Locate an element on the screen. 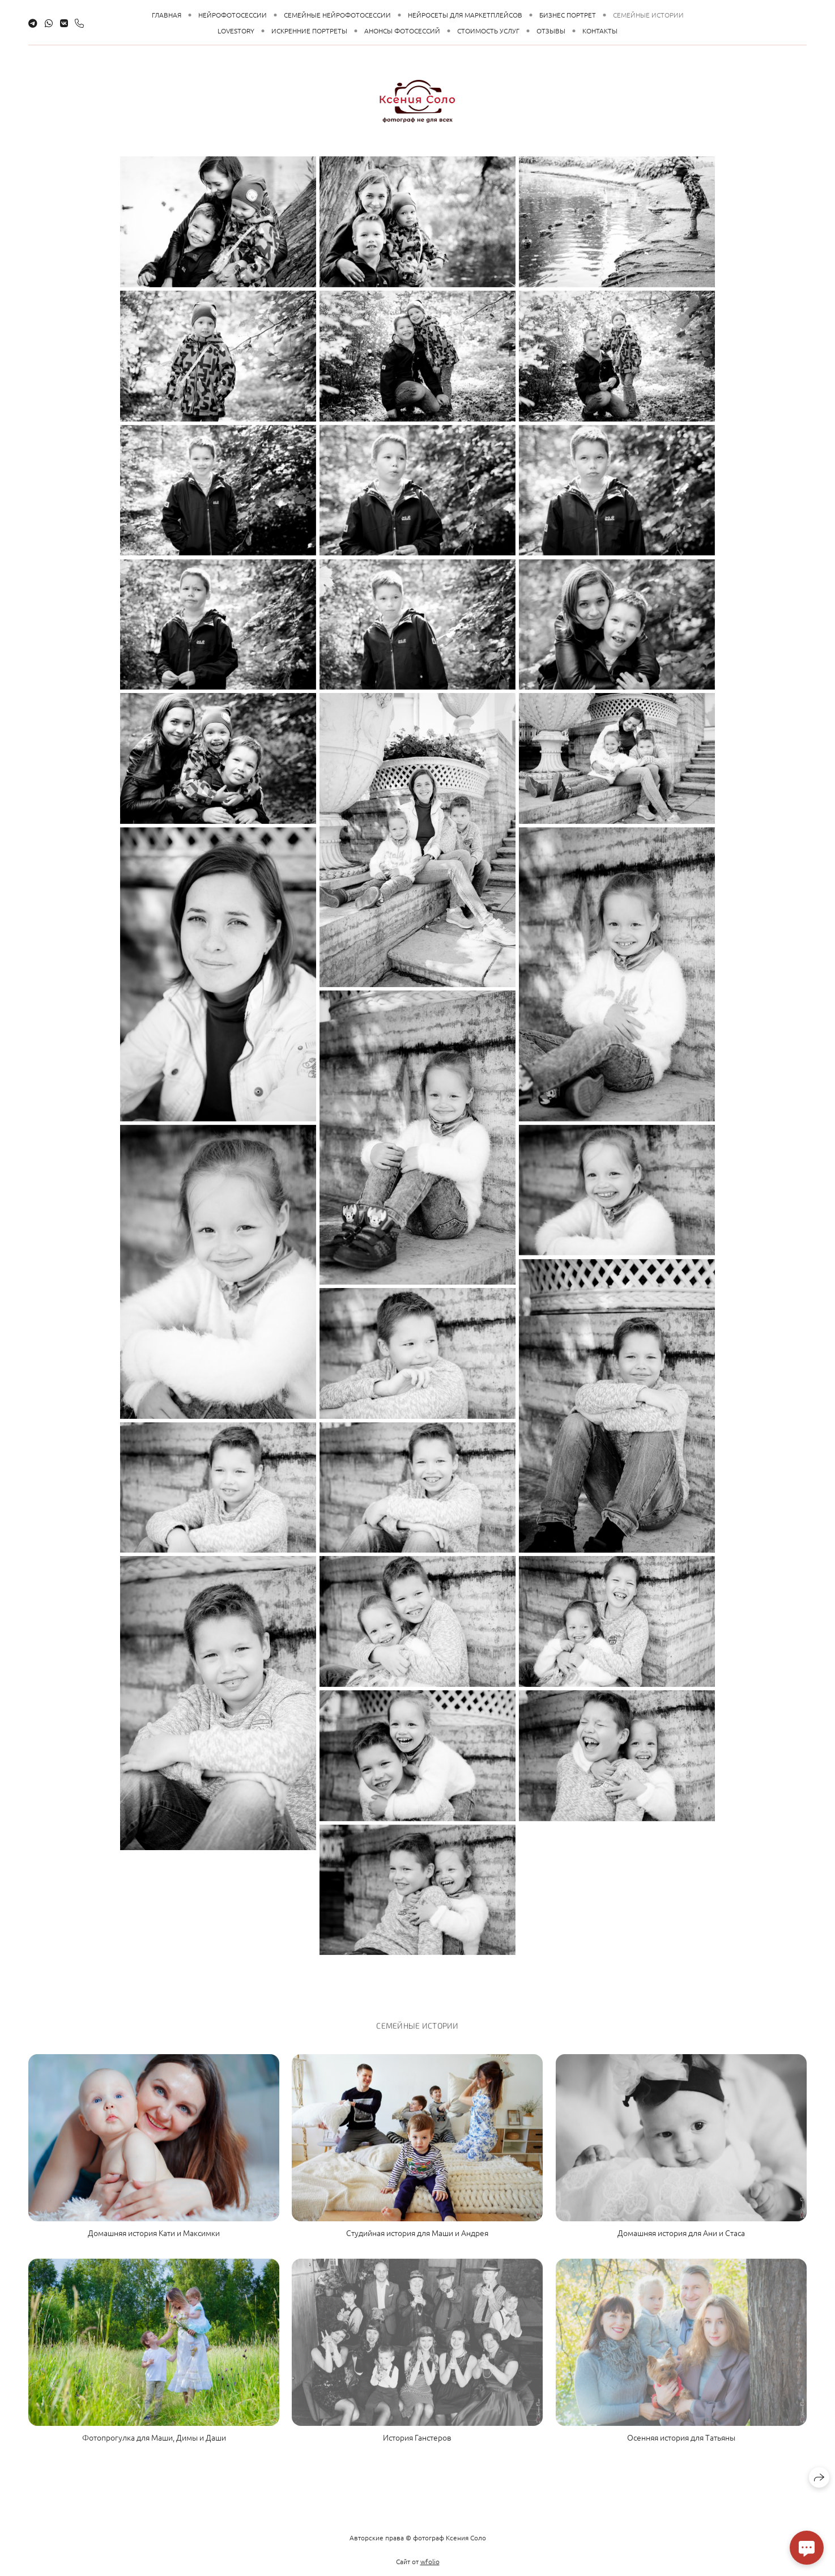 Image resolution: width=835 pixels, height=2576 pixels. LoveStory is located at coordinates (236, 30).